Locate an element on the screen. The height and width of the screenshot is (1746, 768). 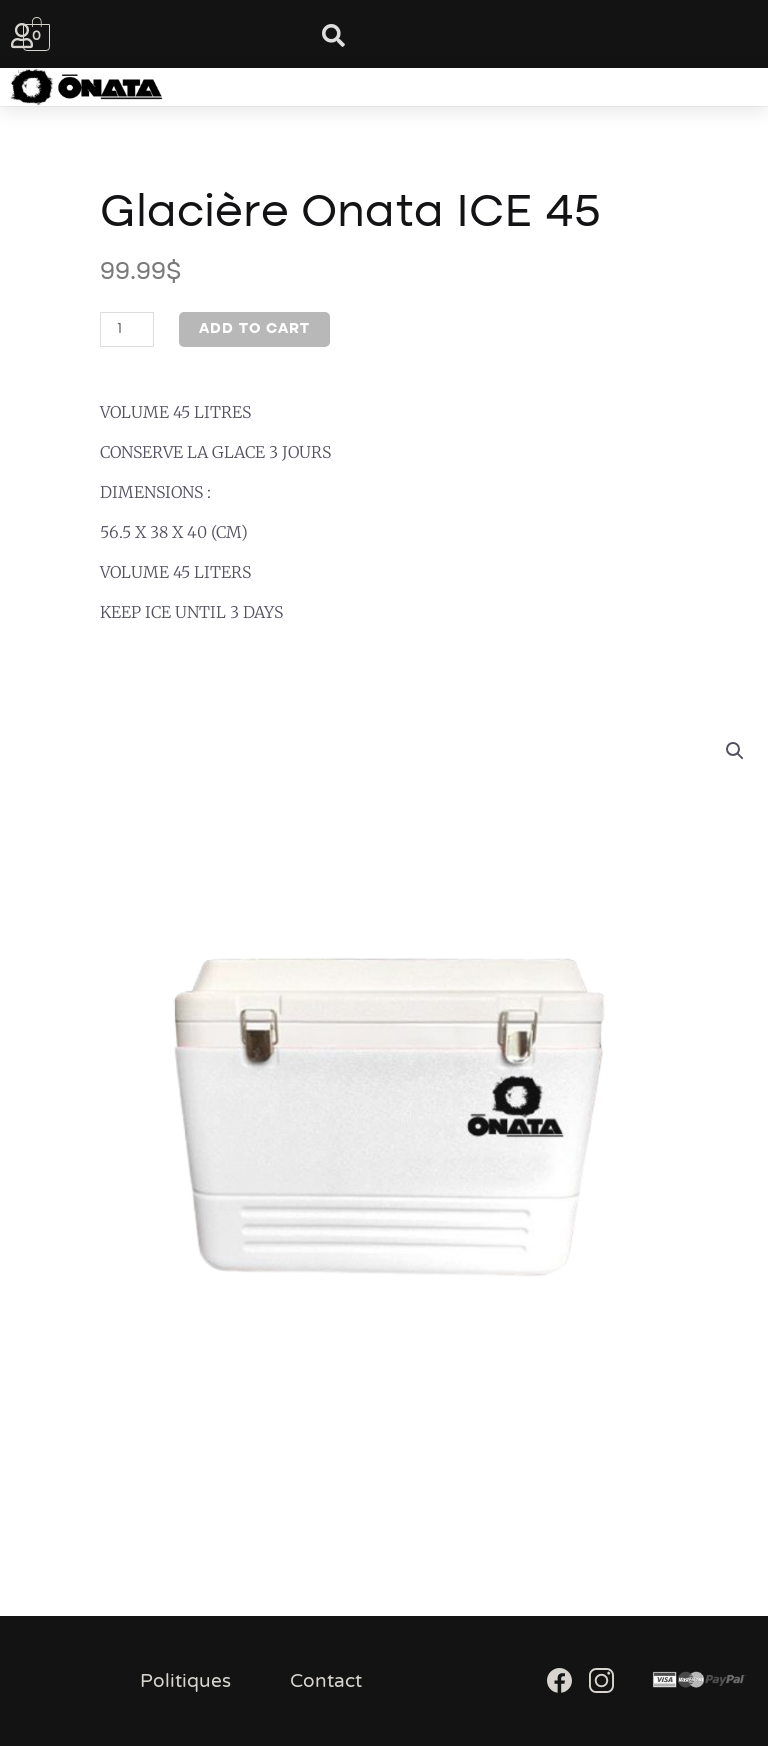
Politiques is located at coordinates (185, 1681).